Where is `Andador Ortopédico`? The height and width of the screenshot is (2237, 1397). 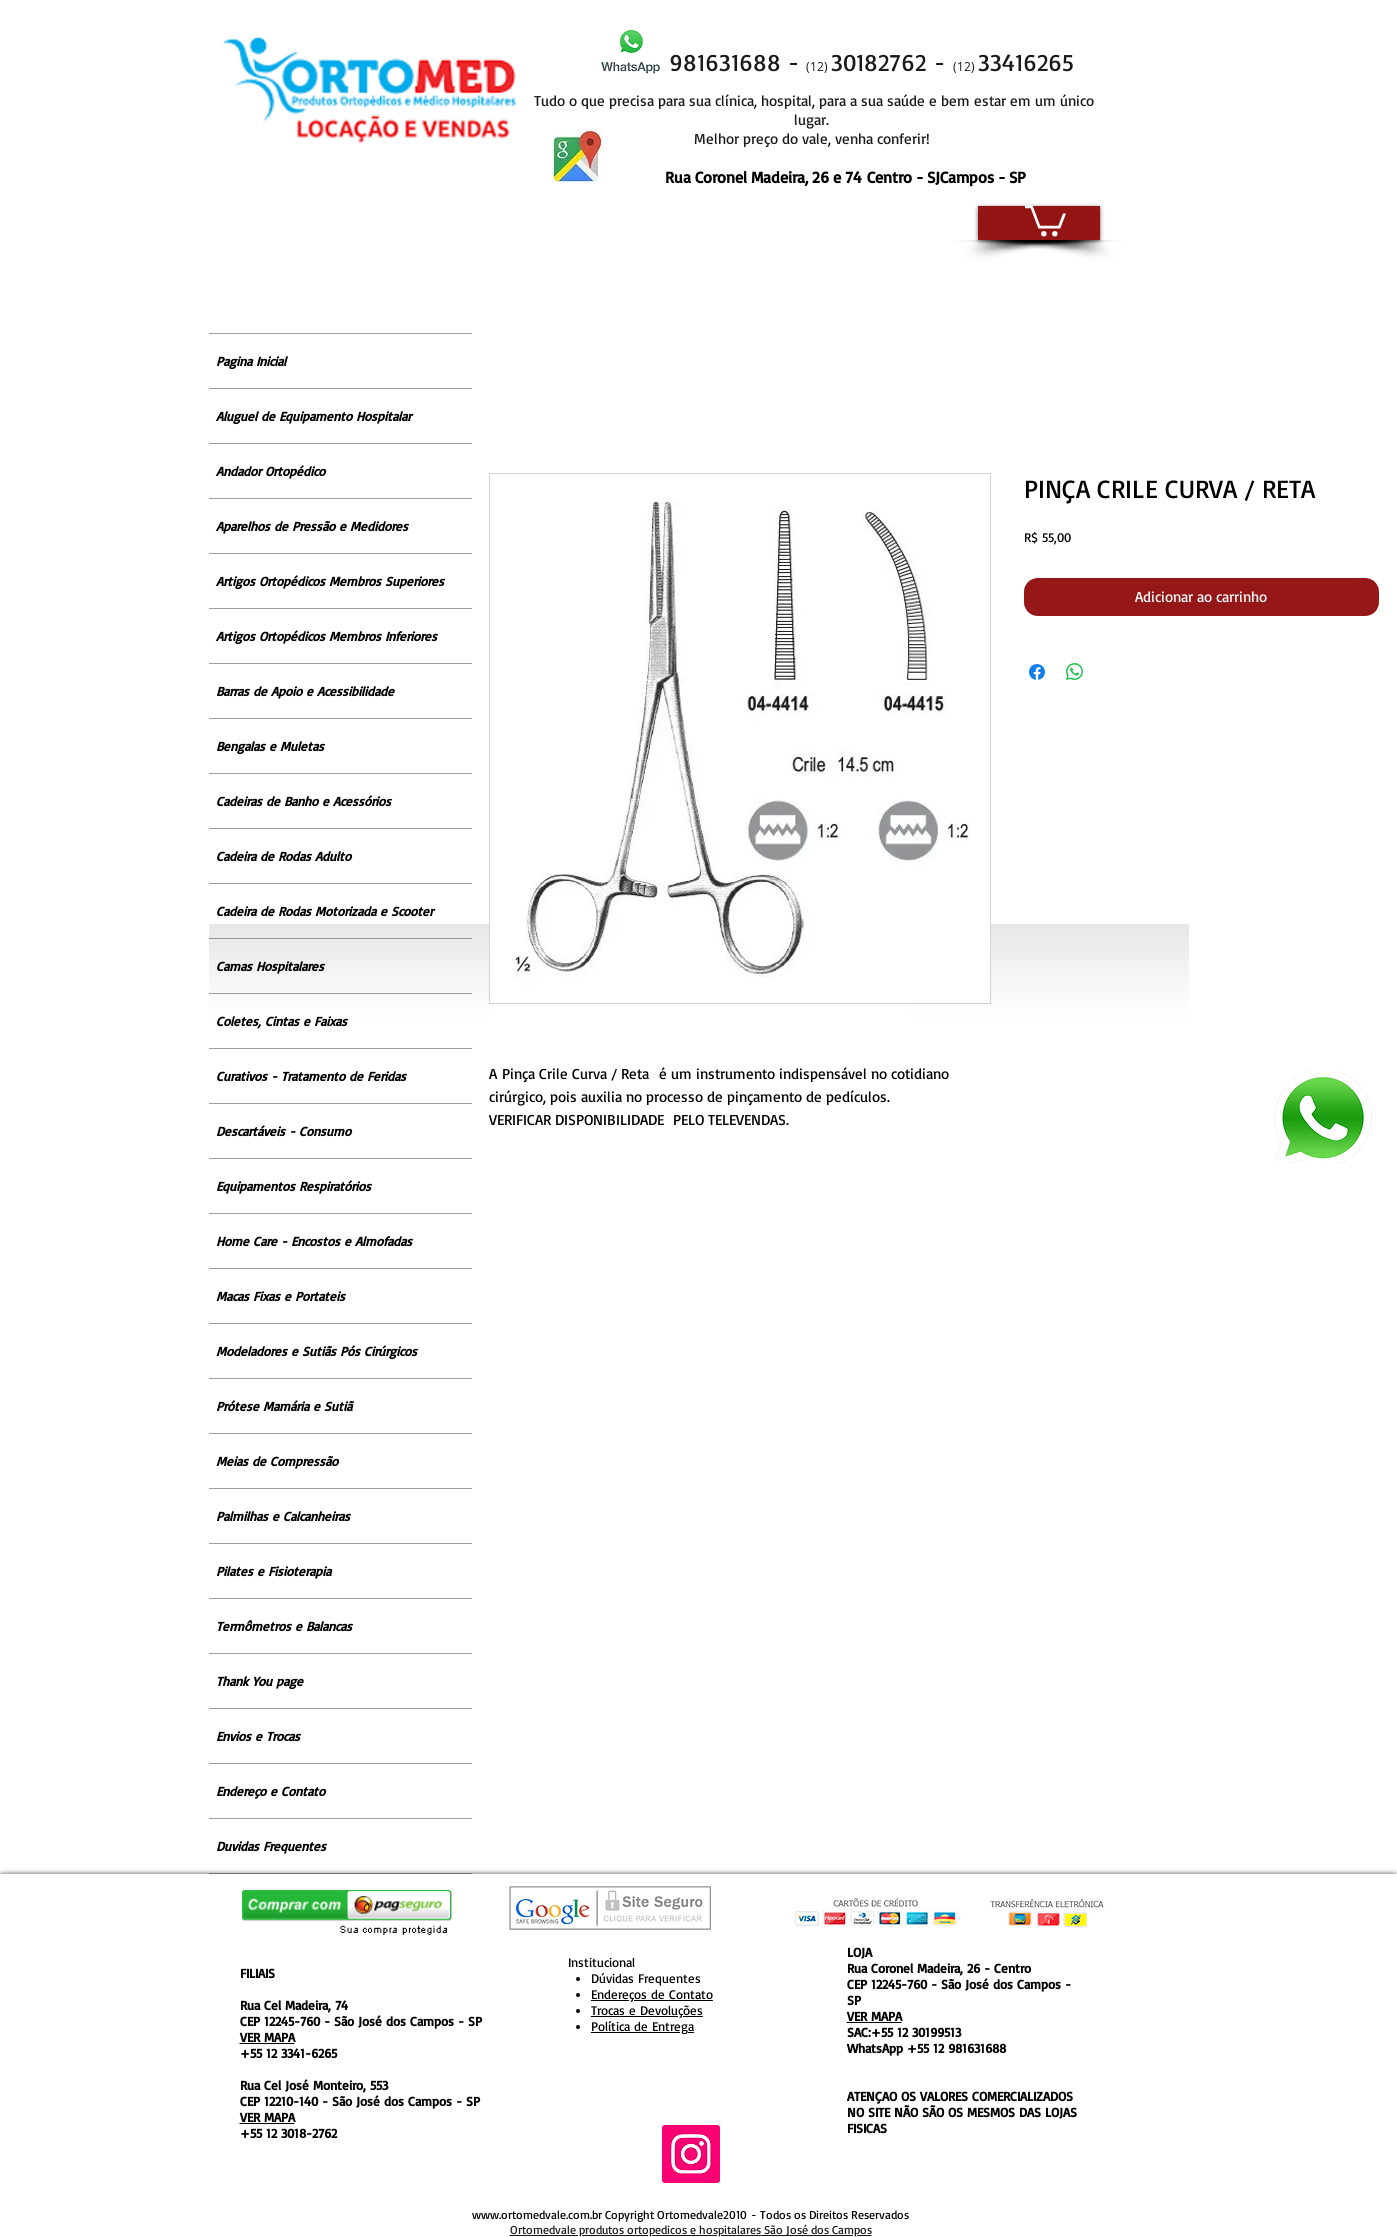
Andador Ortopédico is located at coordinates (270, 471).